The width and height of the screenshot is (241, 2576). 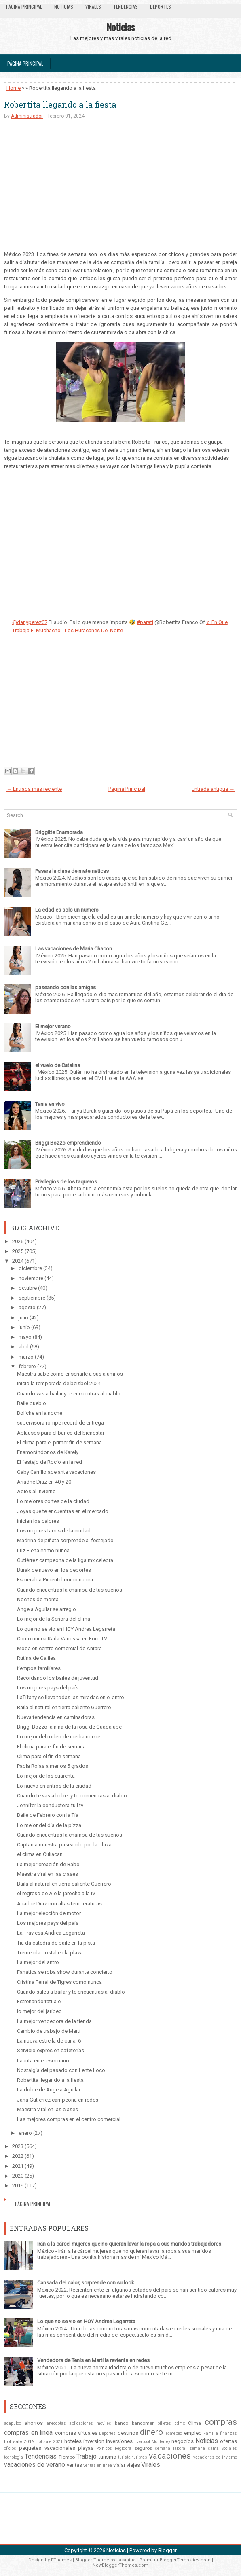 I want to click on La mejor vendedora de la tienda, so click(x=54, y=2021).